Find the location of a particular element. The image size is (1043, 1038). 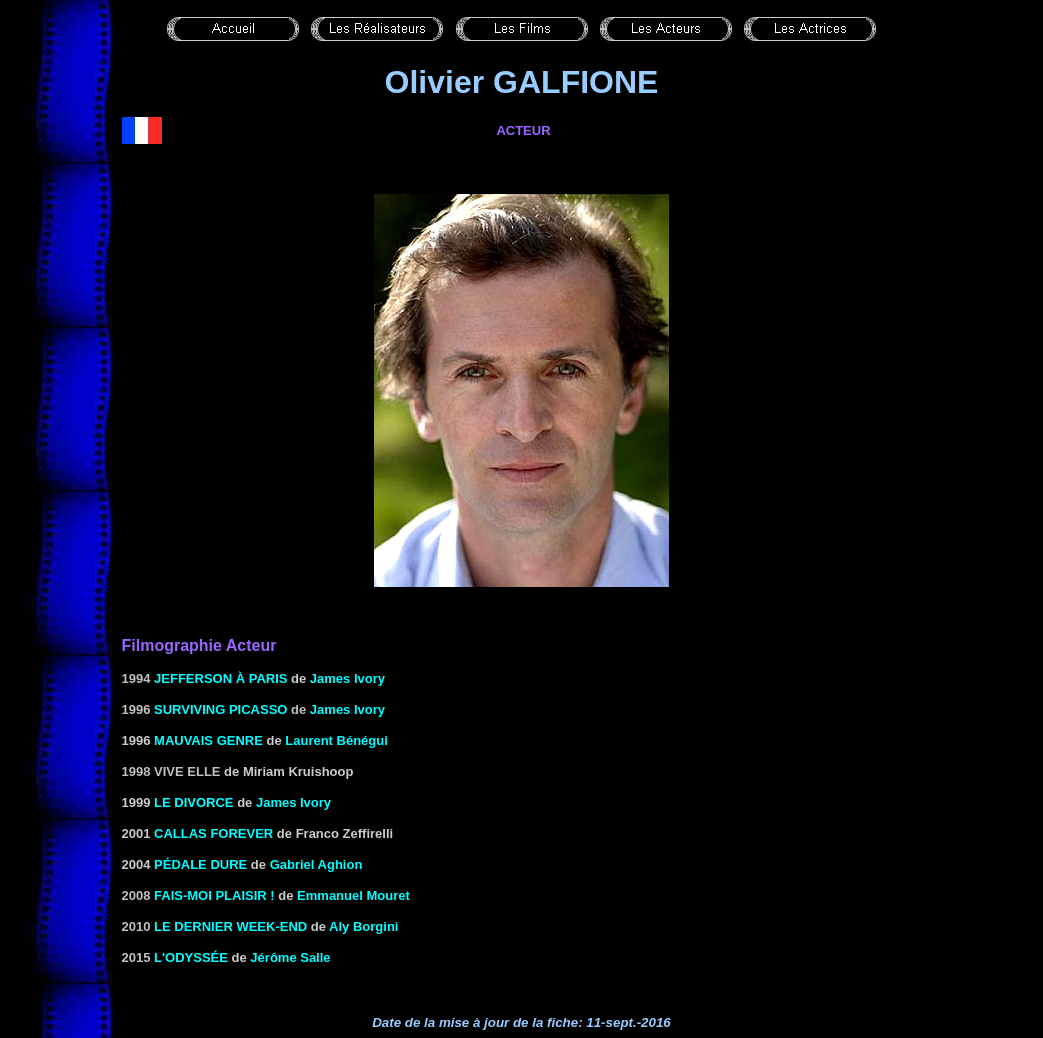

Jefferson à Paris is located at coordinates (220, 678).